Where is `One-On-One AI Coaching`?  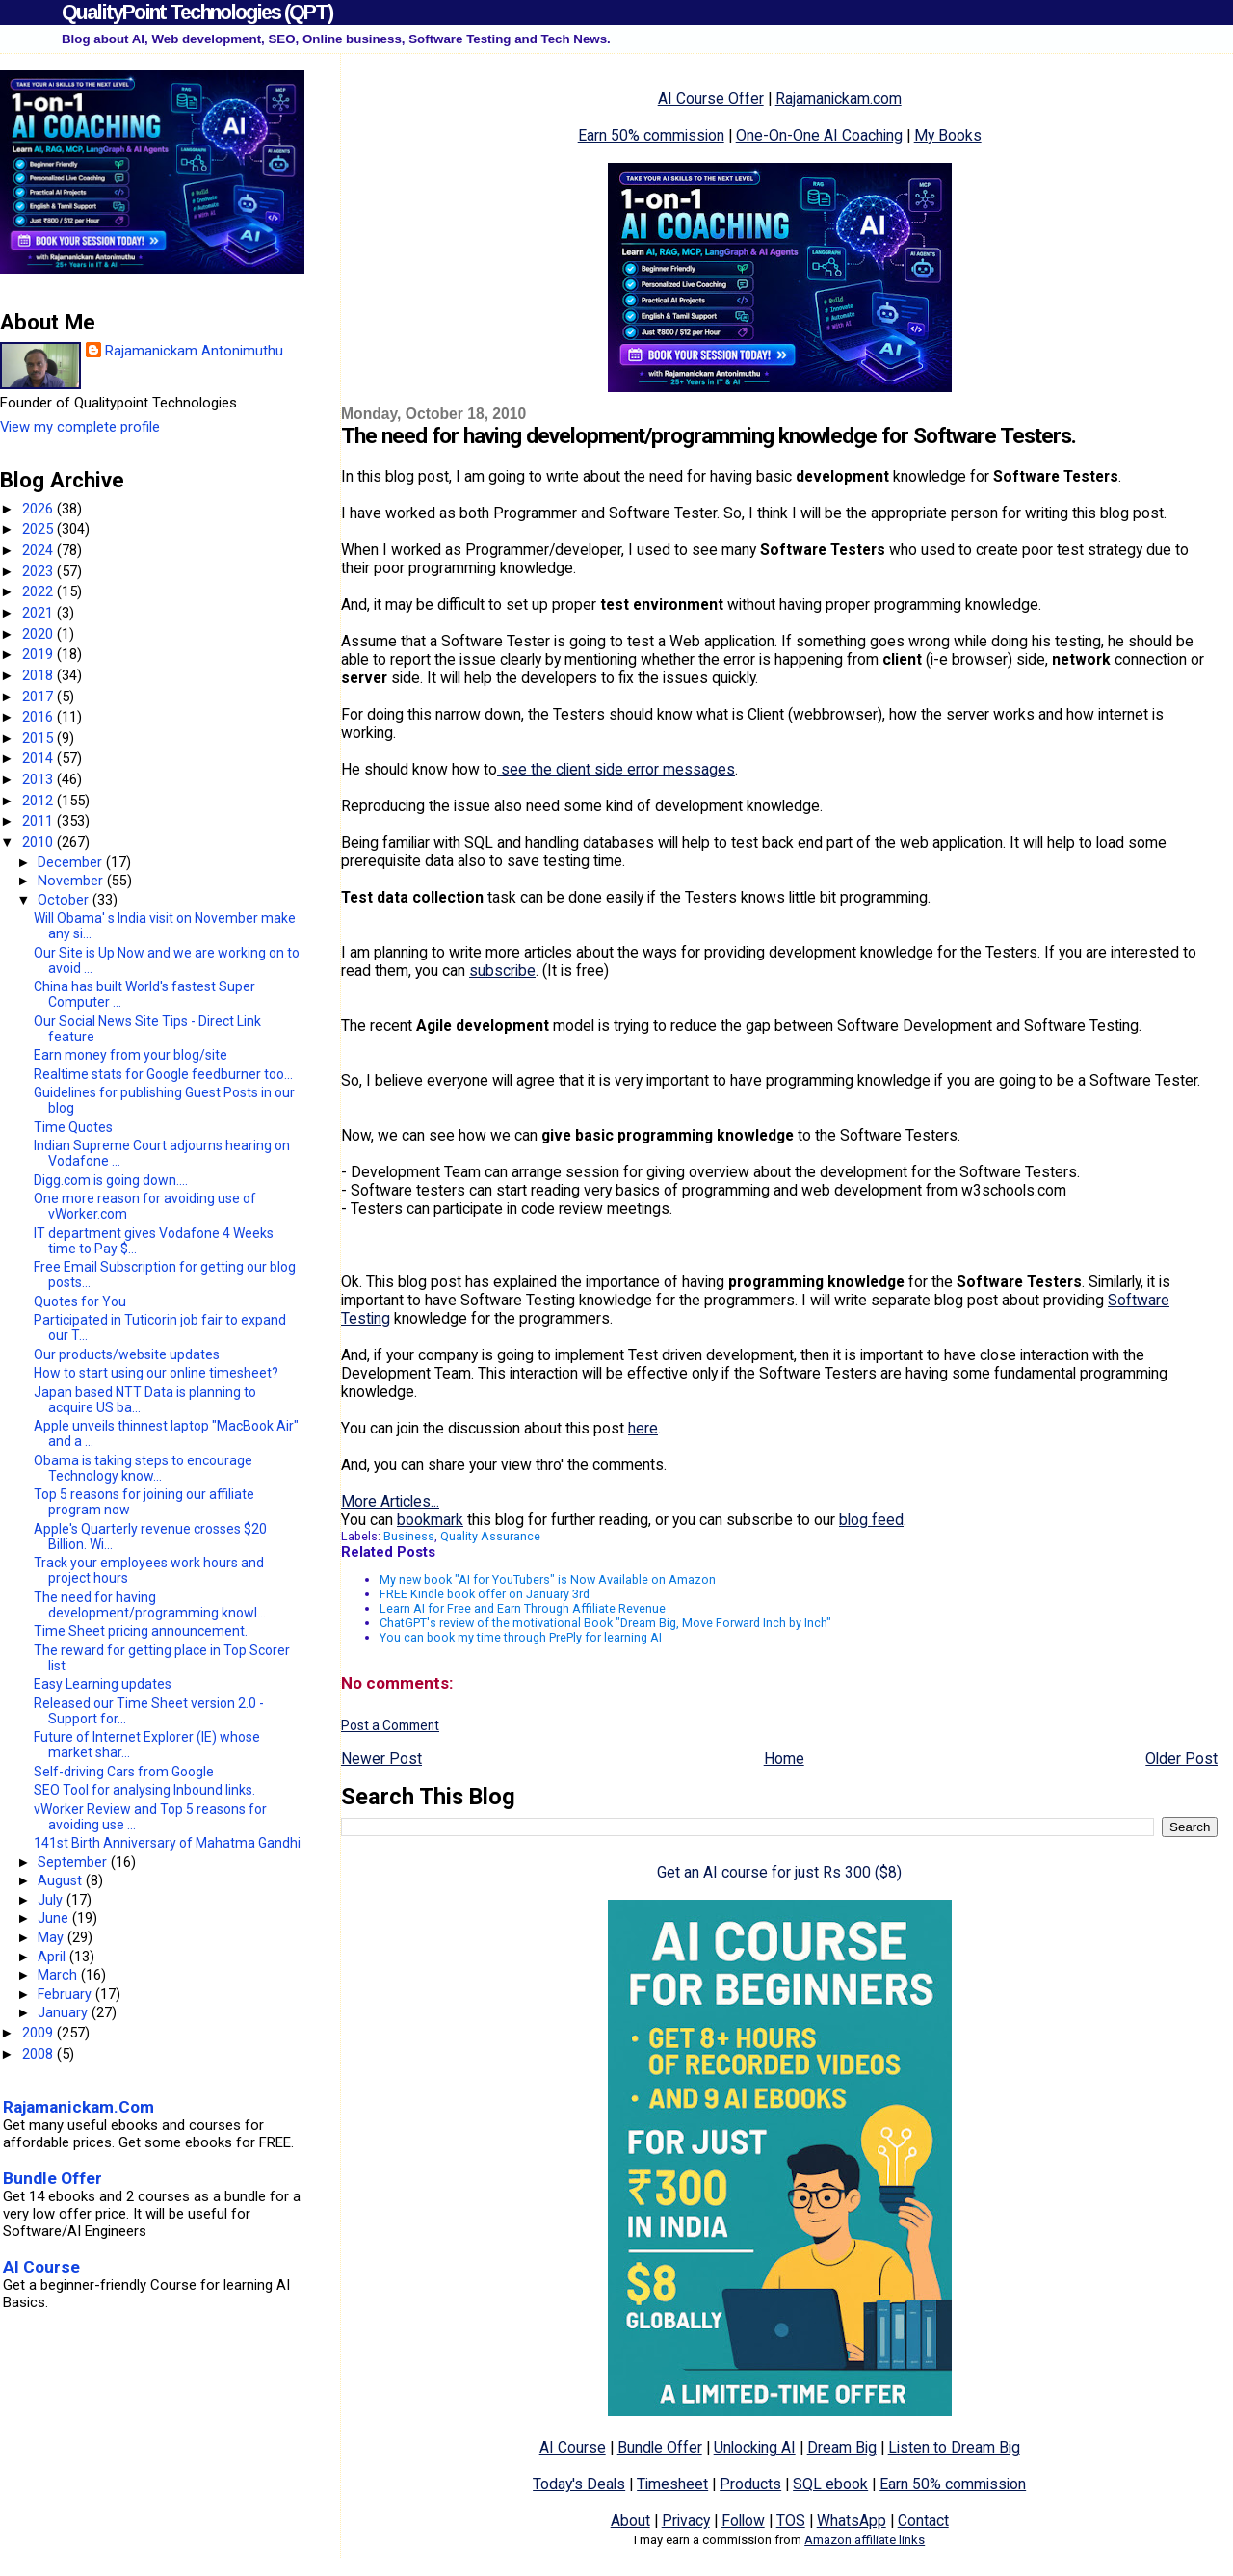
One-On-One AI Coaching is located at coordinates (819, 135).